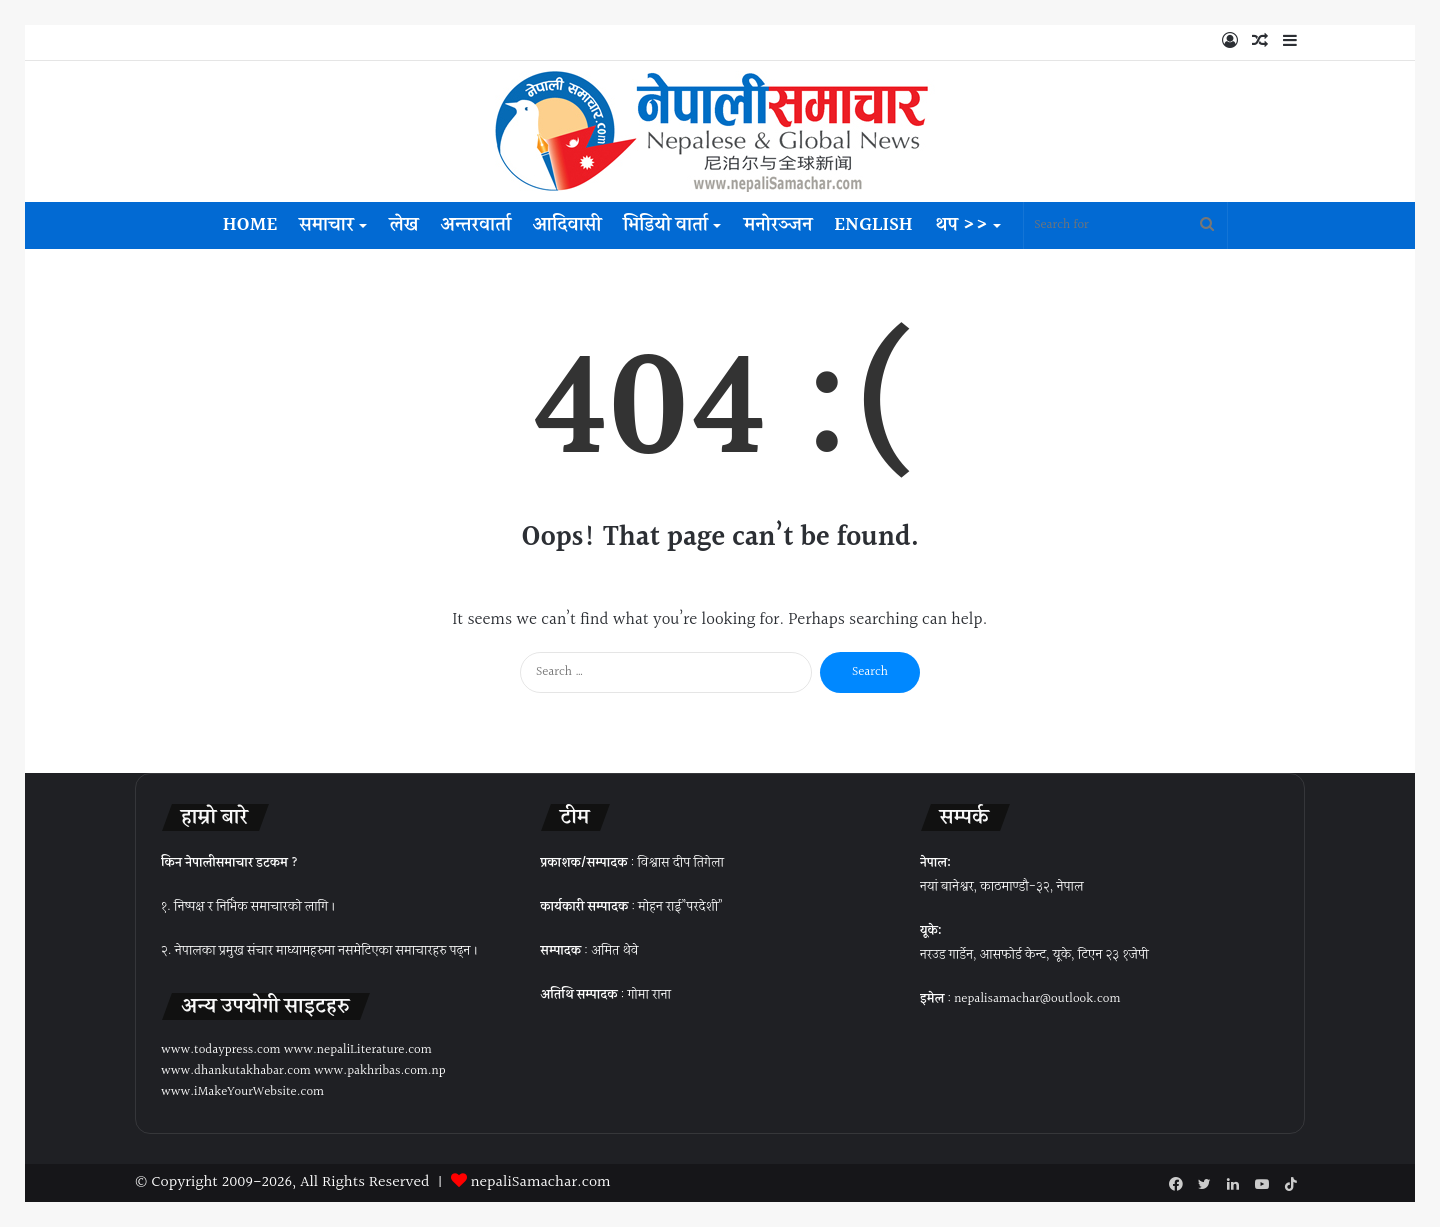 This screenshot has height=1227, width=1440. What do you see at coordinates (250, 225) in the screenshot?
I see `Home` at bounding box center [250, 225].